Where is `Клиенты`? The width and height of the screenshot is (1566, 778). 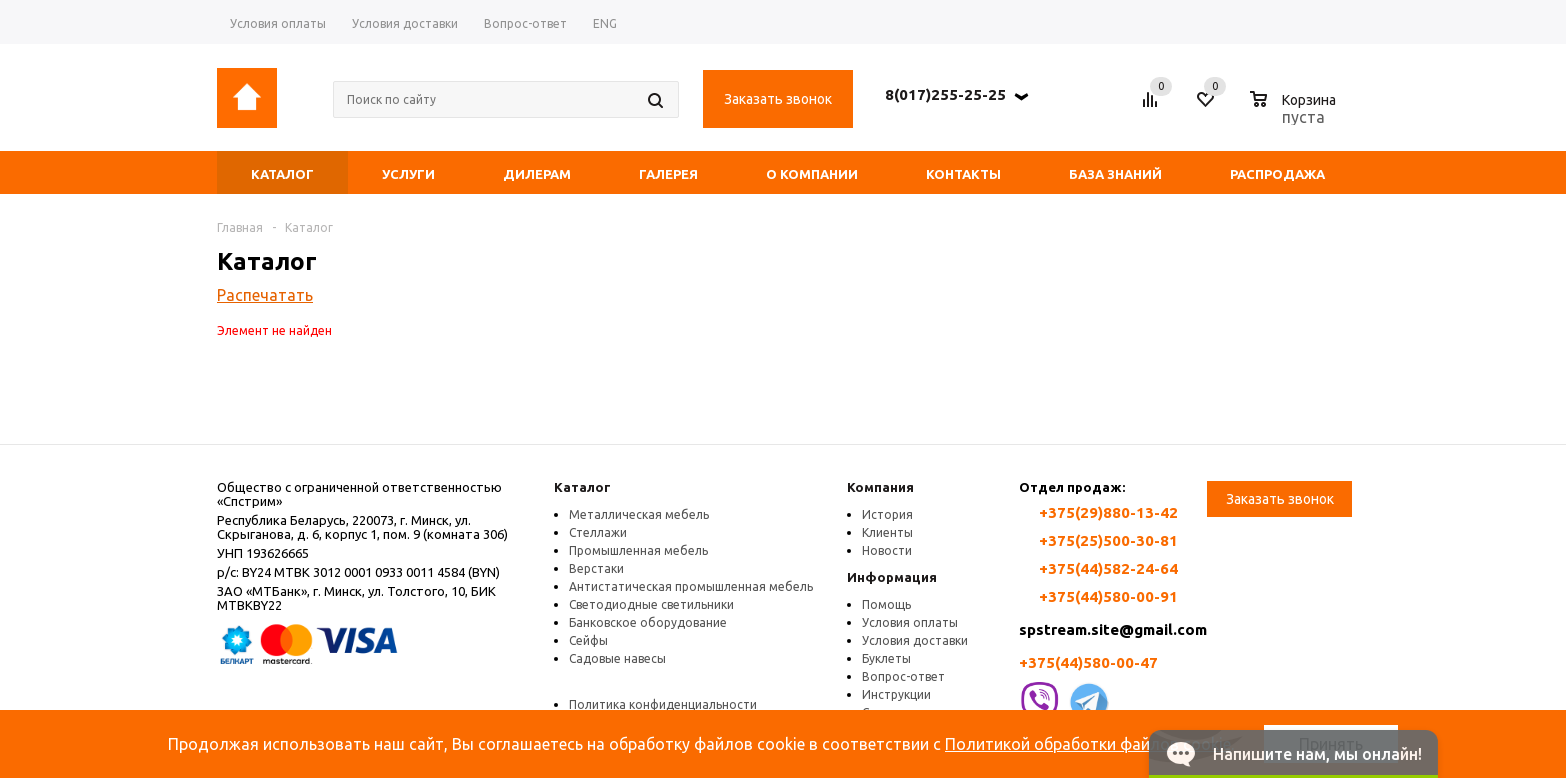
Клиенты is located at coordinates (887, 532).